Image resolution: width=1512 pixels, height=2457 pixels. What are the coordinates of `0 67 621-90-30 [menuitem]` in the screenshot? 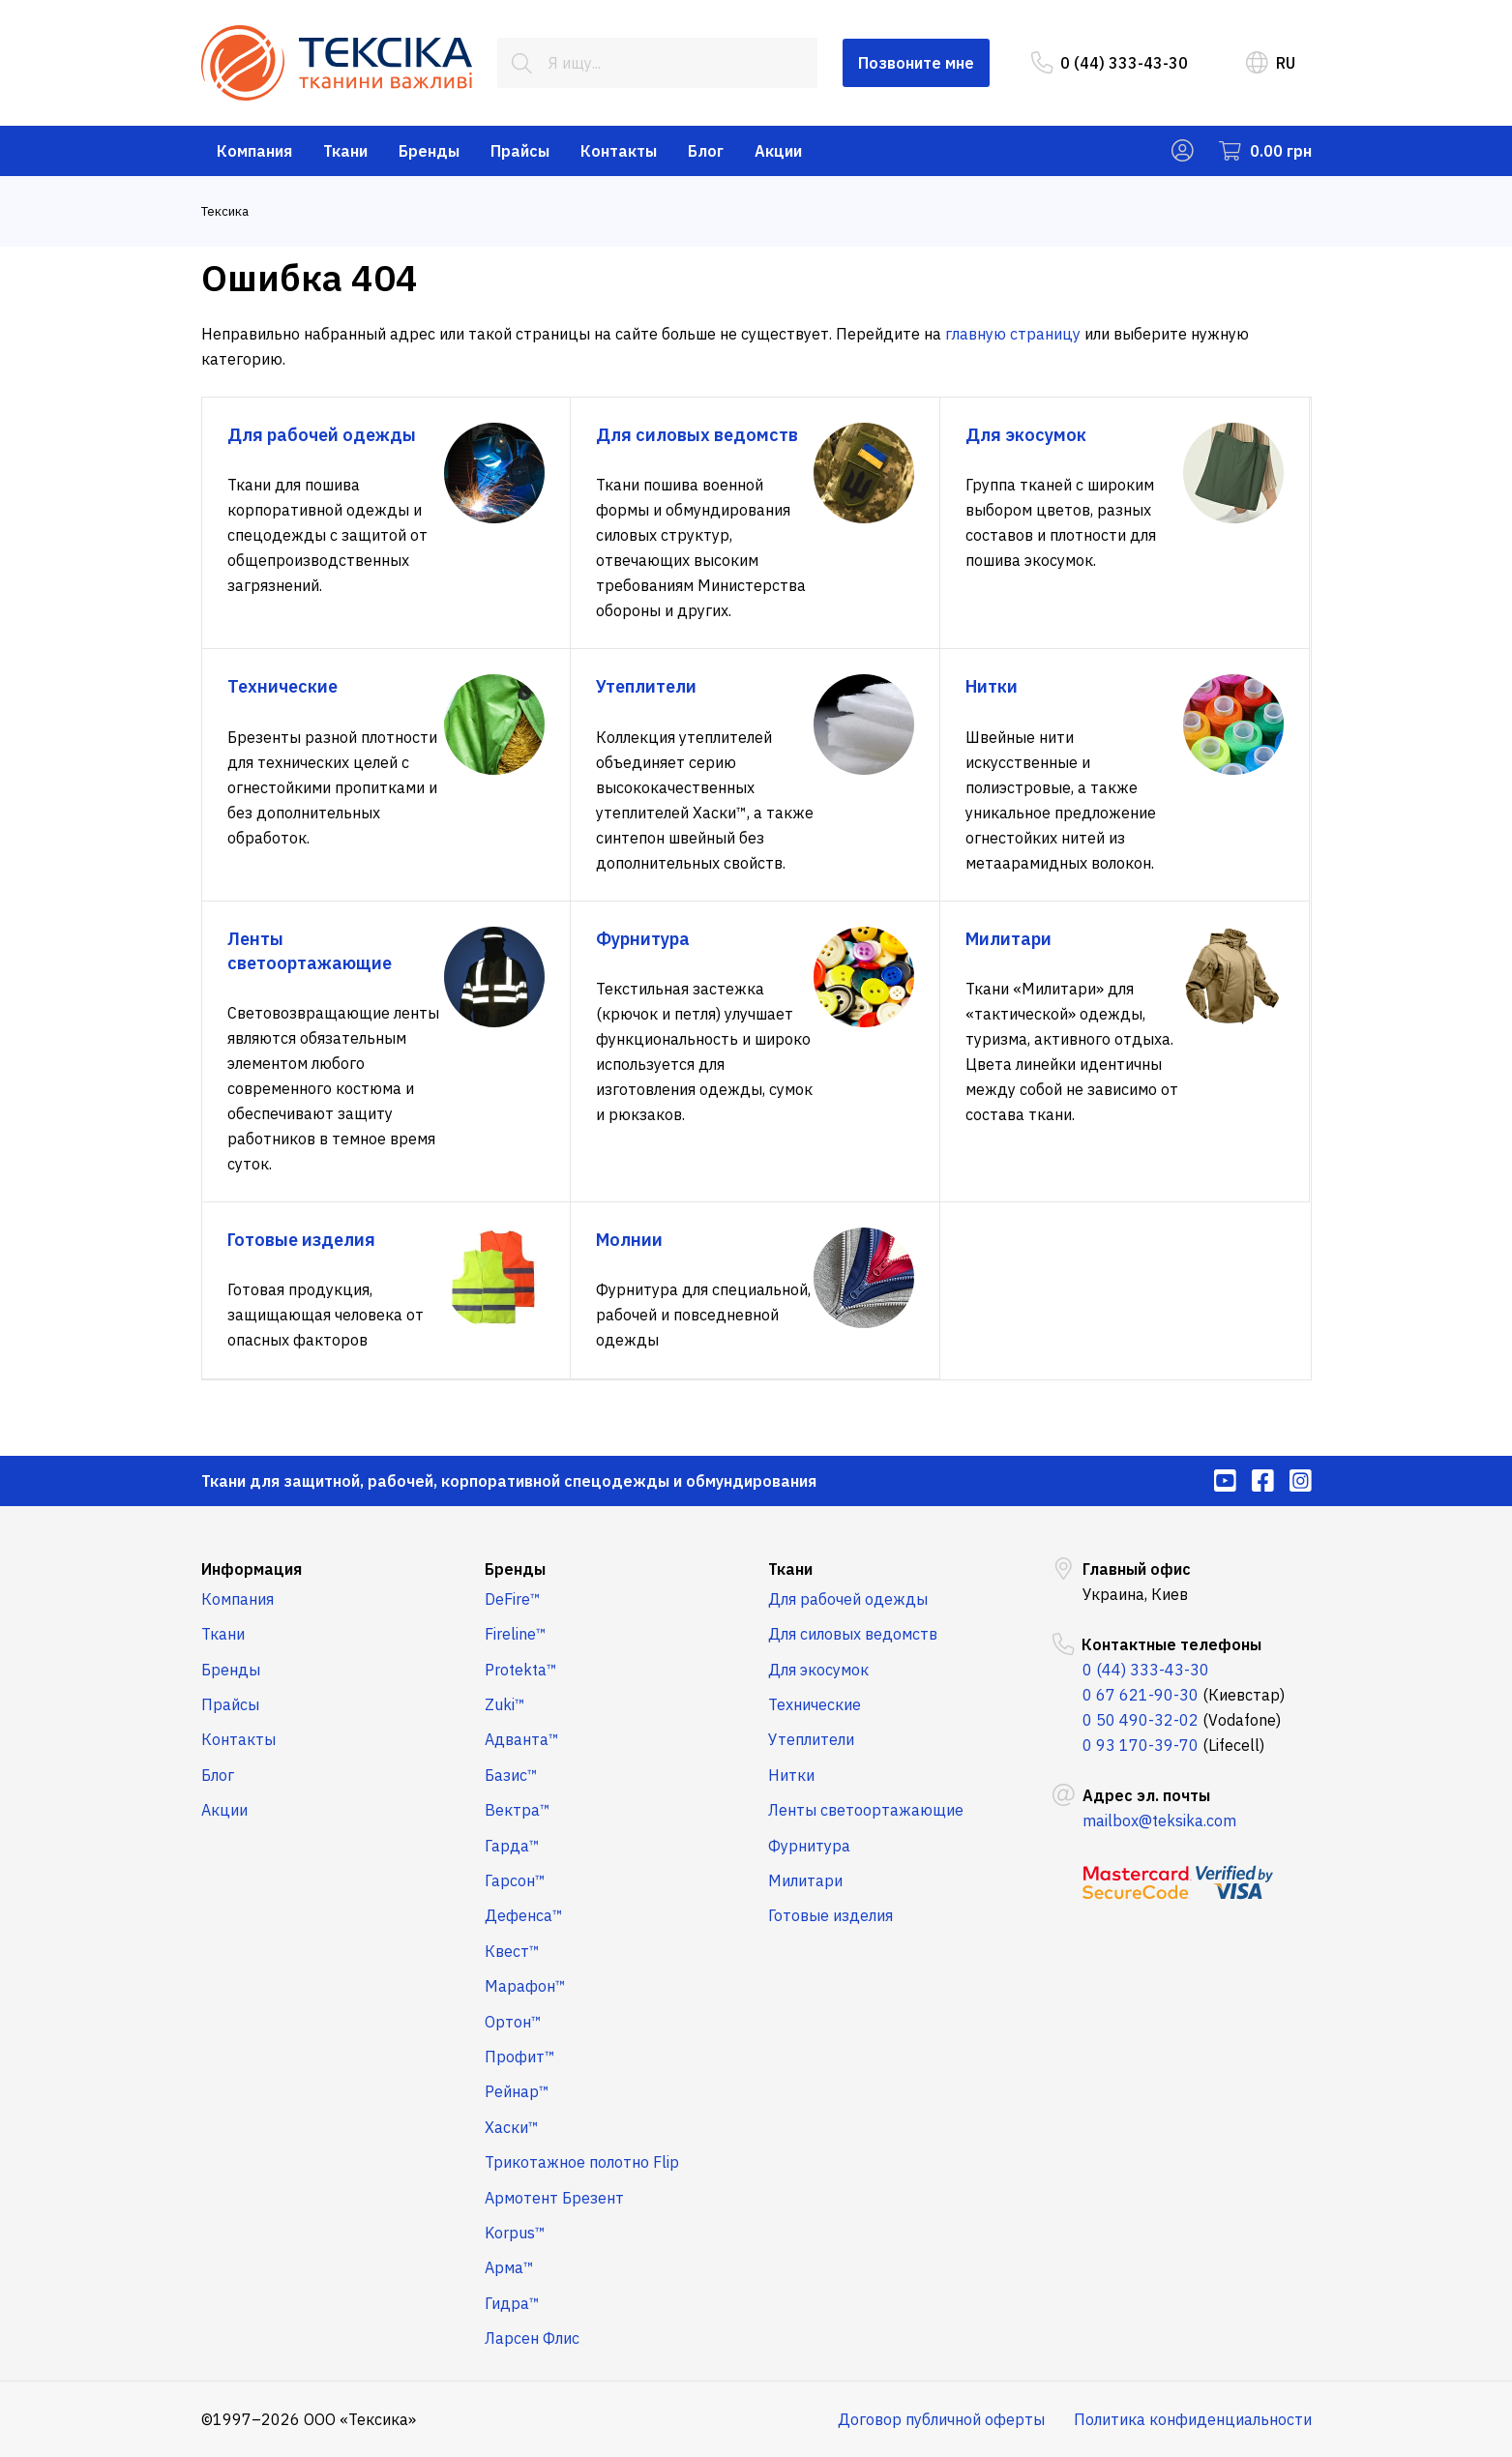 It's located at (1140, 1694).